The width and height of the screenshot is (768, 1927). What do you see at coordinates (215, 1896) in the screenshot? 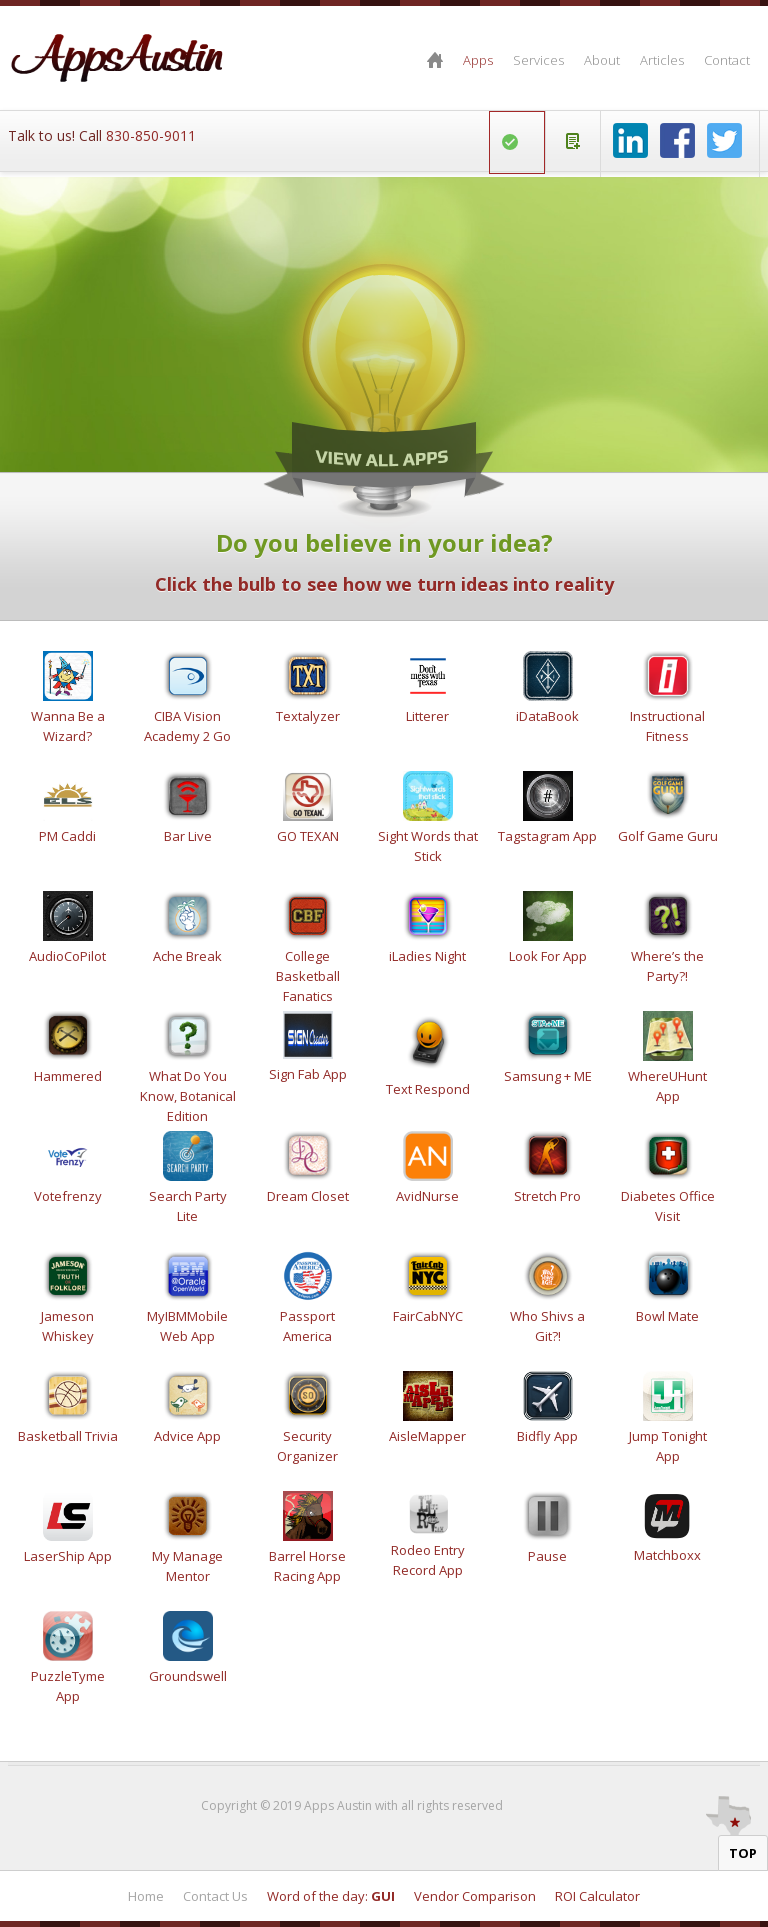
I see `Contact Us` at bounding box center [215, 1896].